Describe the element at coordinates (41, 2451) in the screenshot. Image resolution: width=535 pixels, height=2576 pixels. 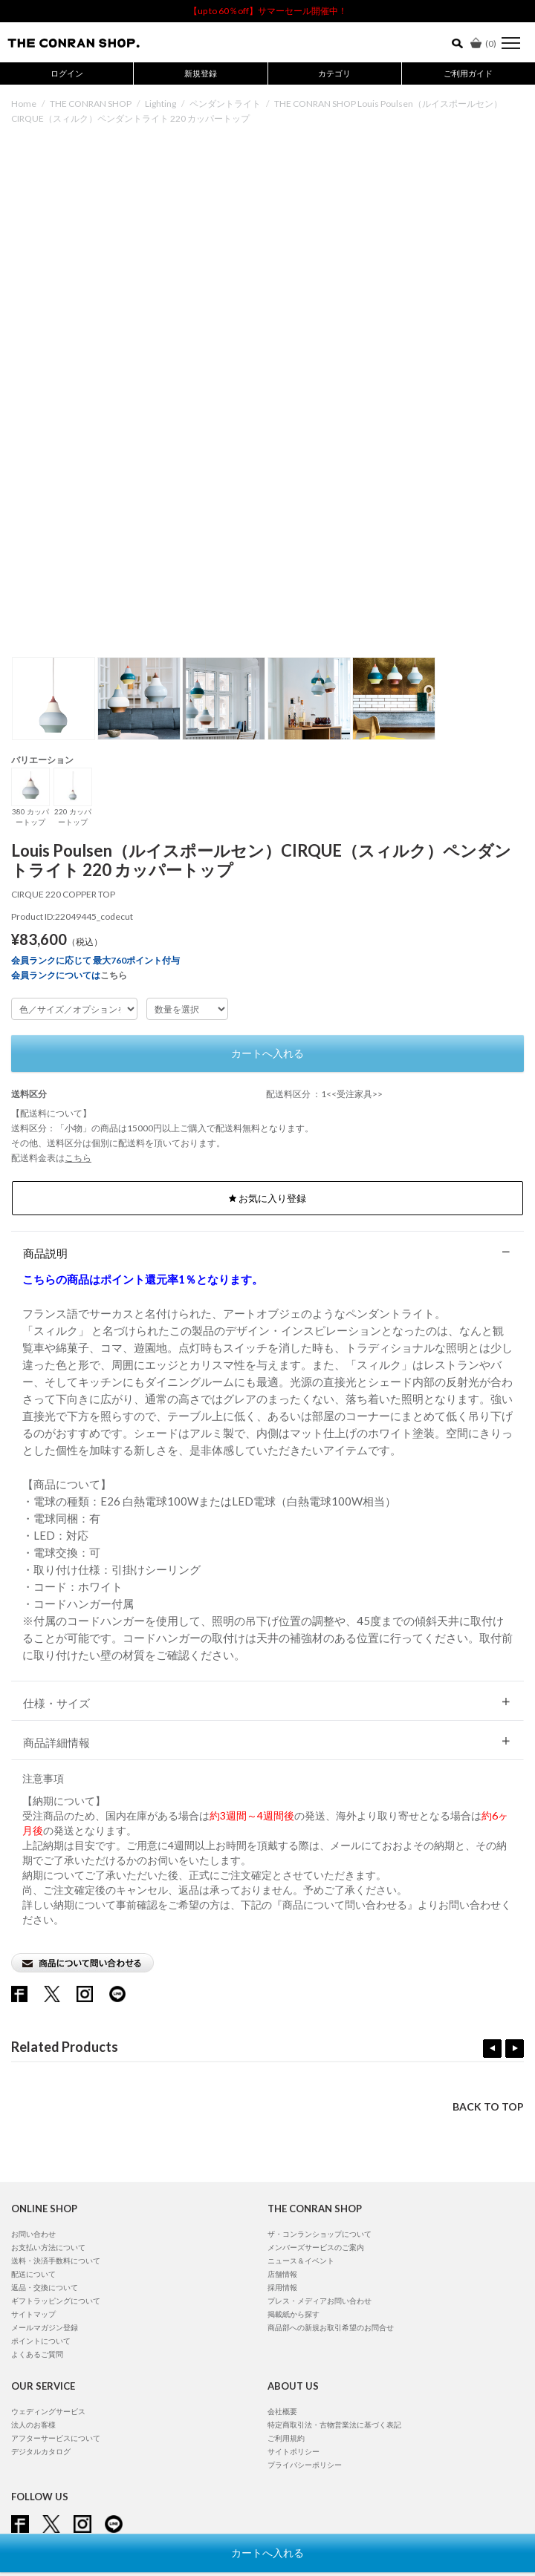
I see `デジタルカタログ` at that location.